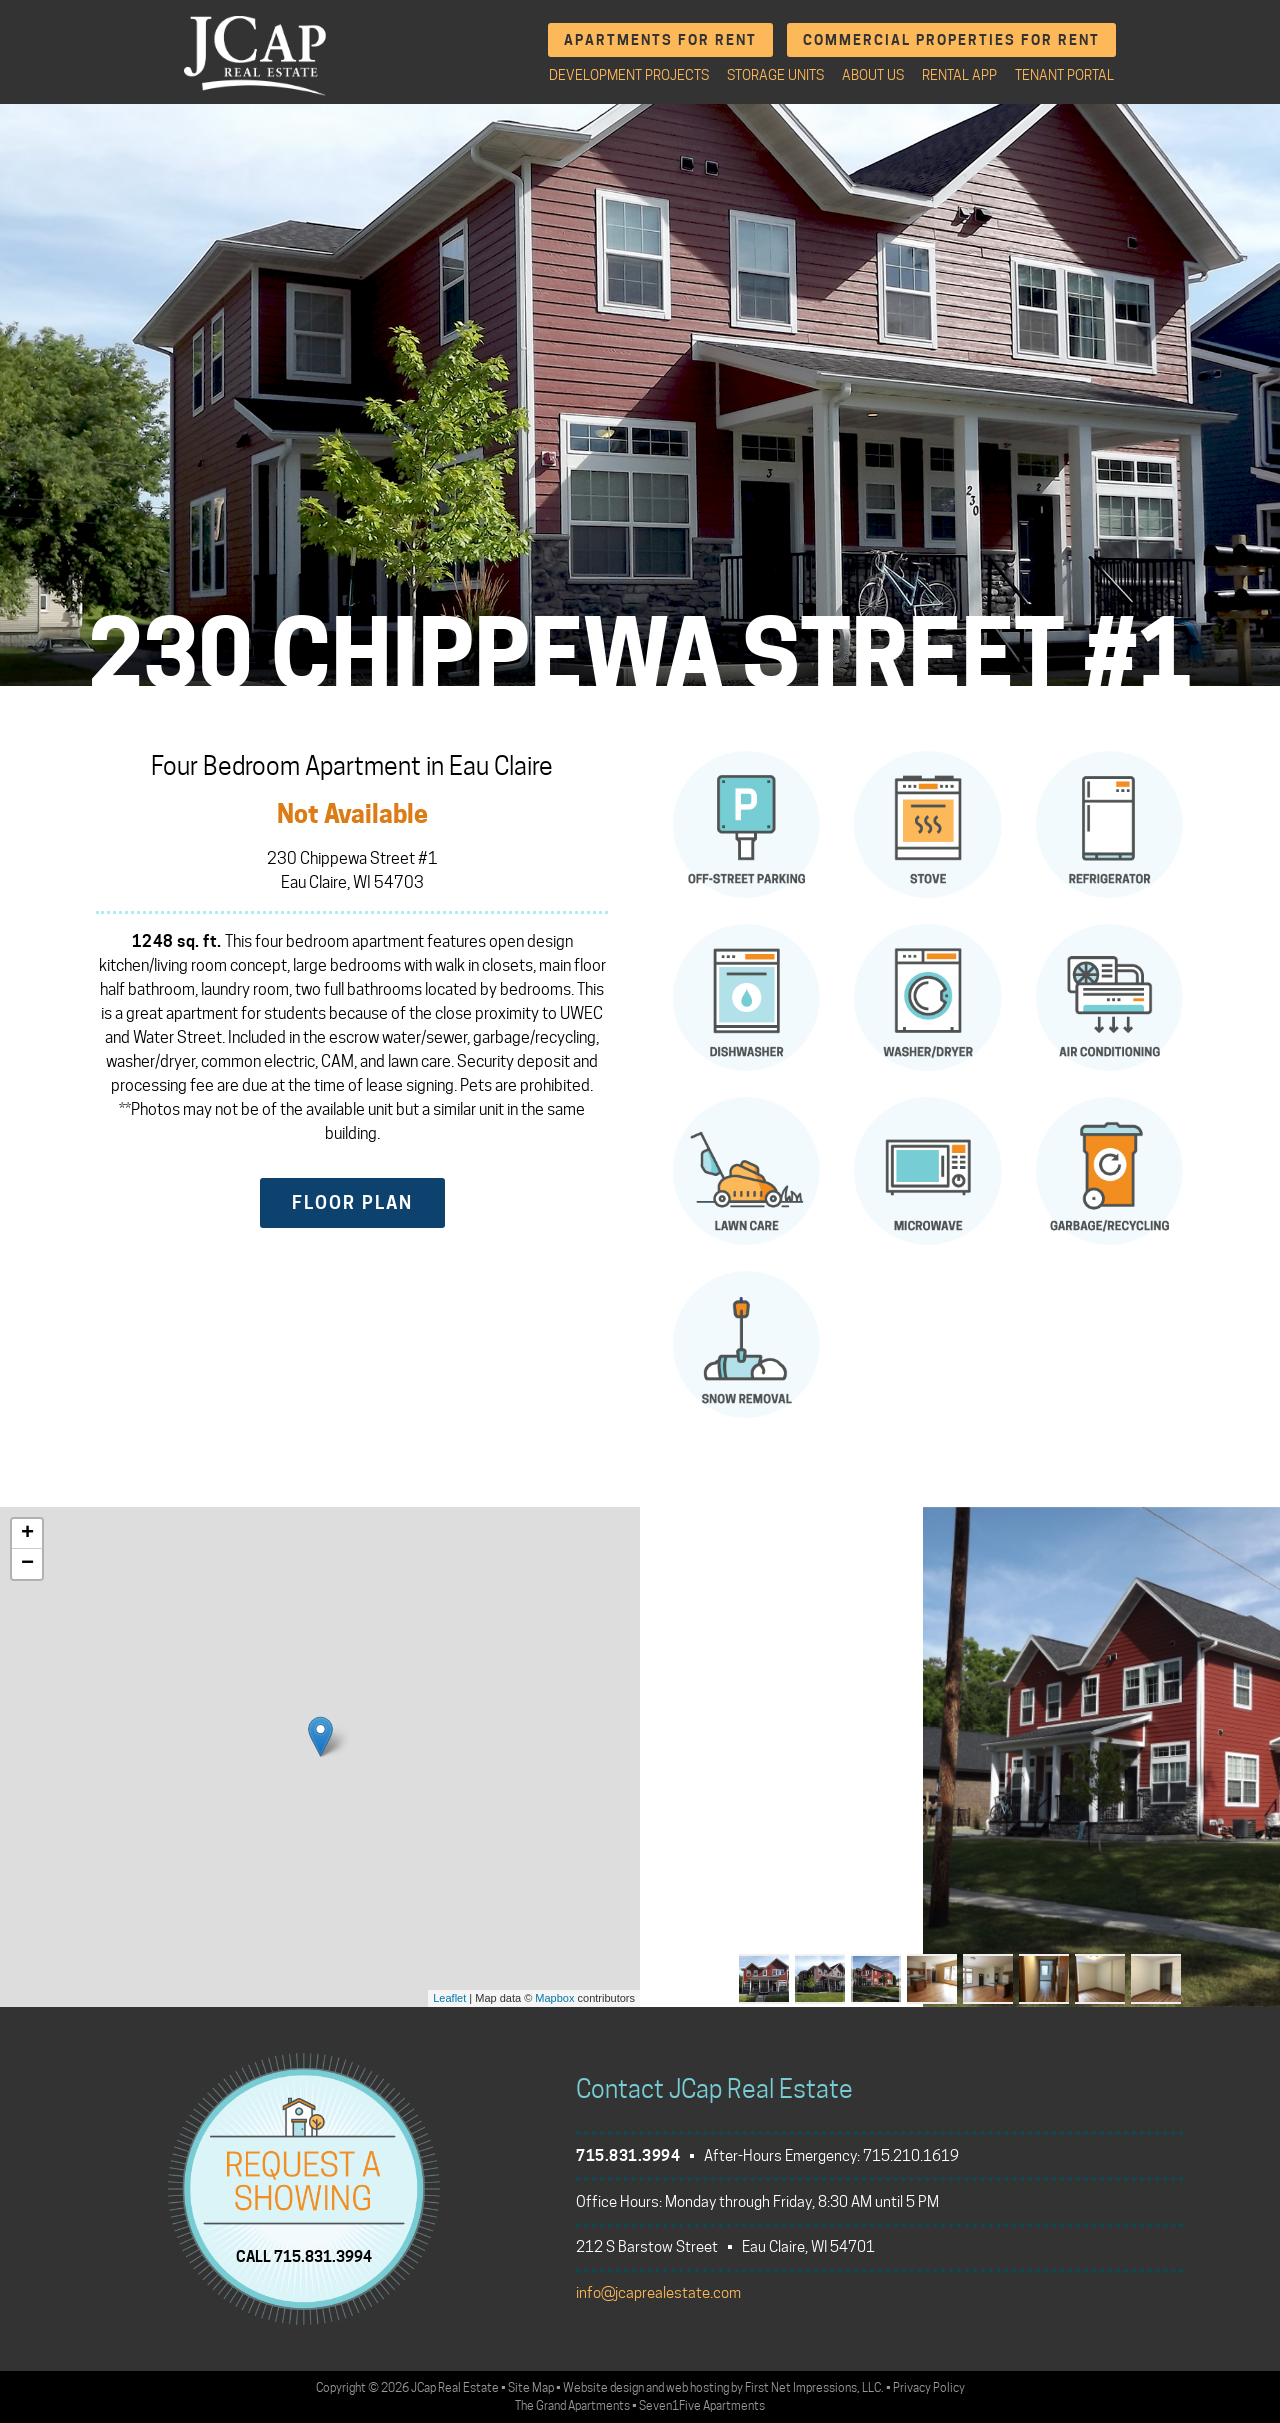  Describe the element at coordinates (911, 2156) in the screenshot. I see `715.210.1619` at that location.